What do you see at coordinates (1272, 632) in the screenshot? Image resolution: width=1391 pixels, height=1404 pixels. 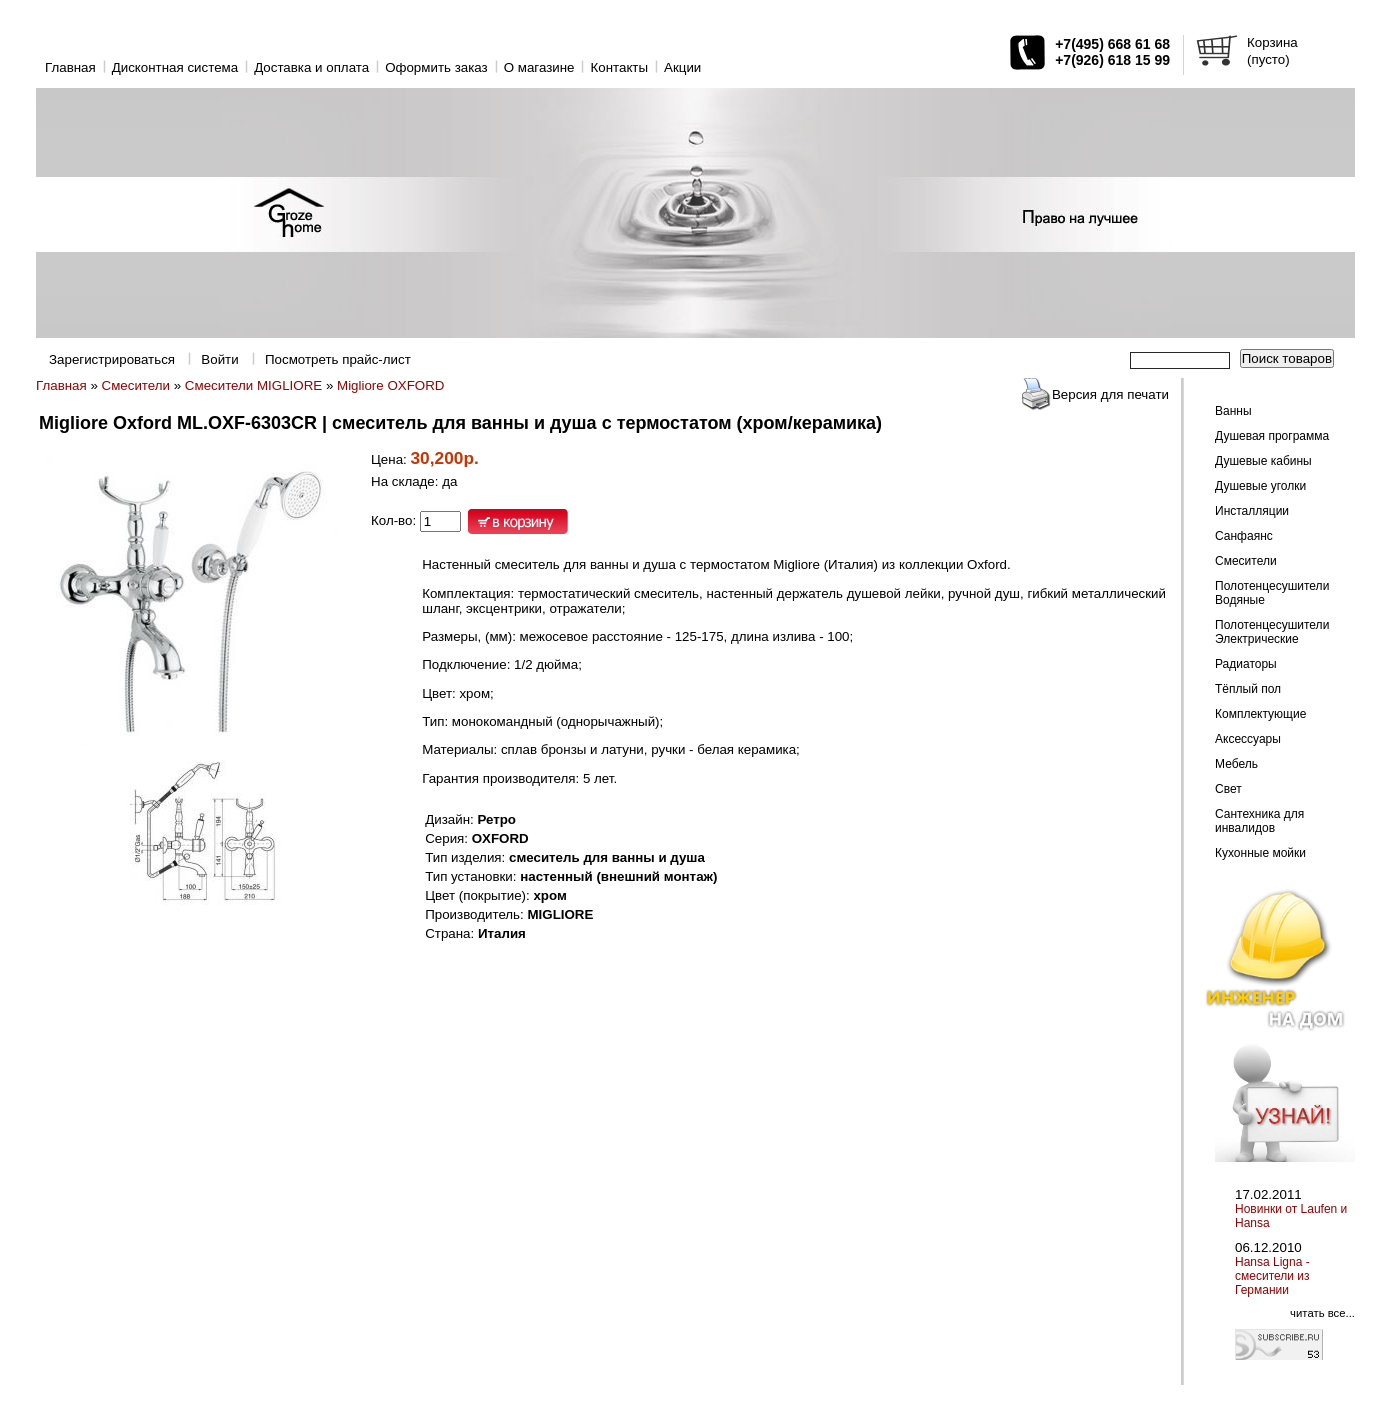 I see `Полотенцесушители Электрические` at bounding box center [1272, 632].